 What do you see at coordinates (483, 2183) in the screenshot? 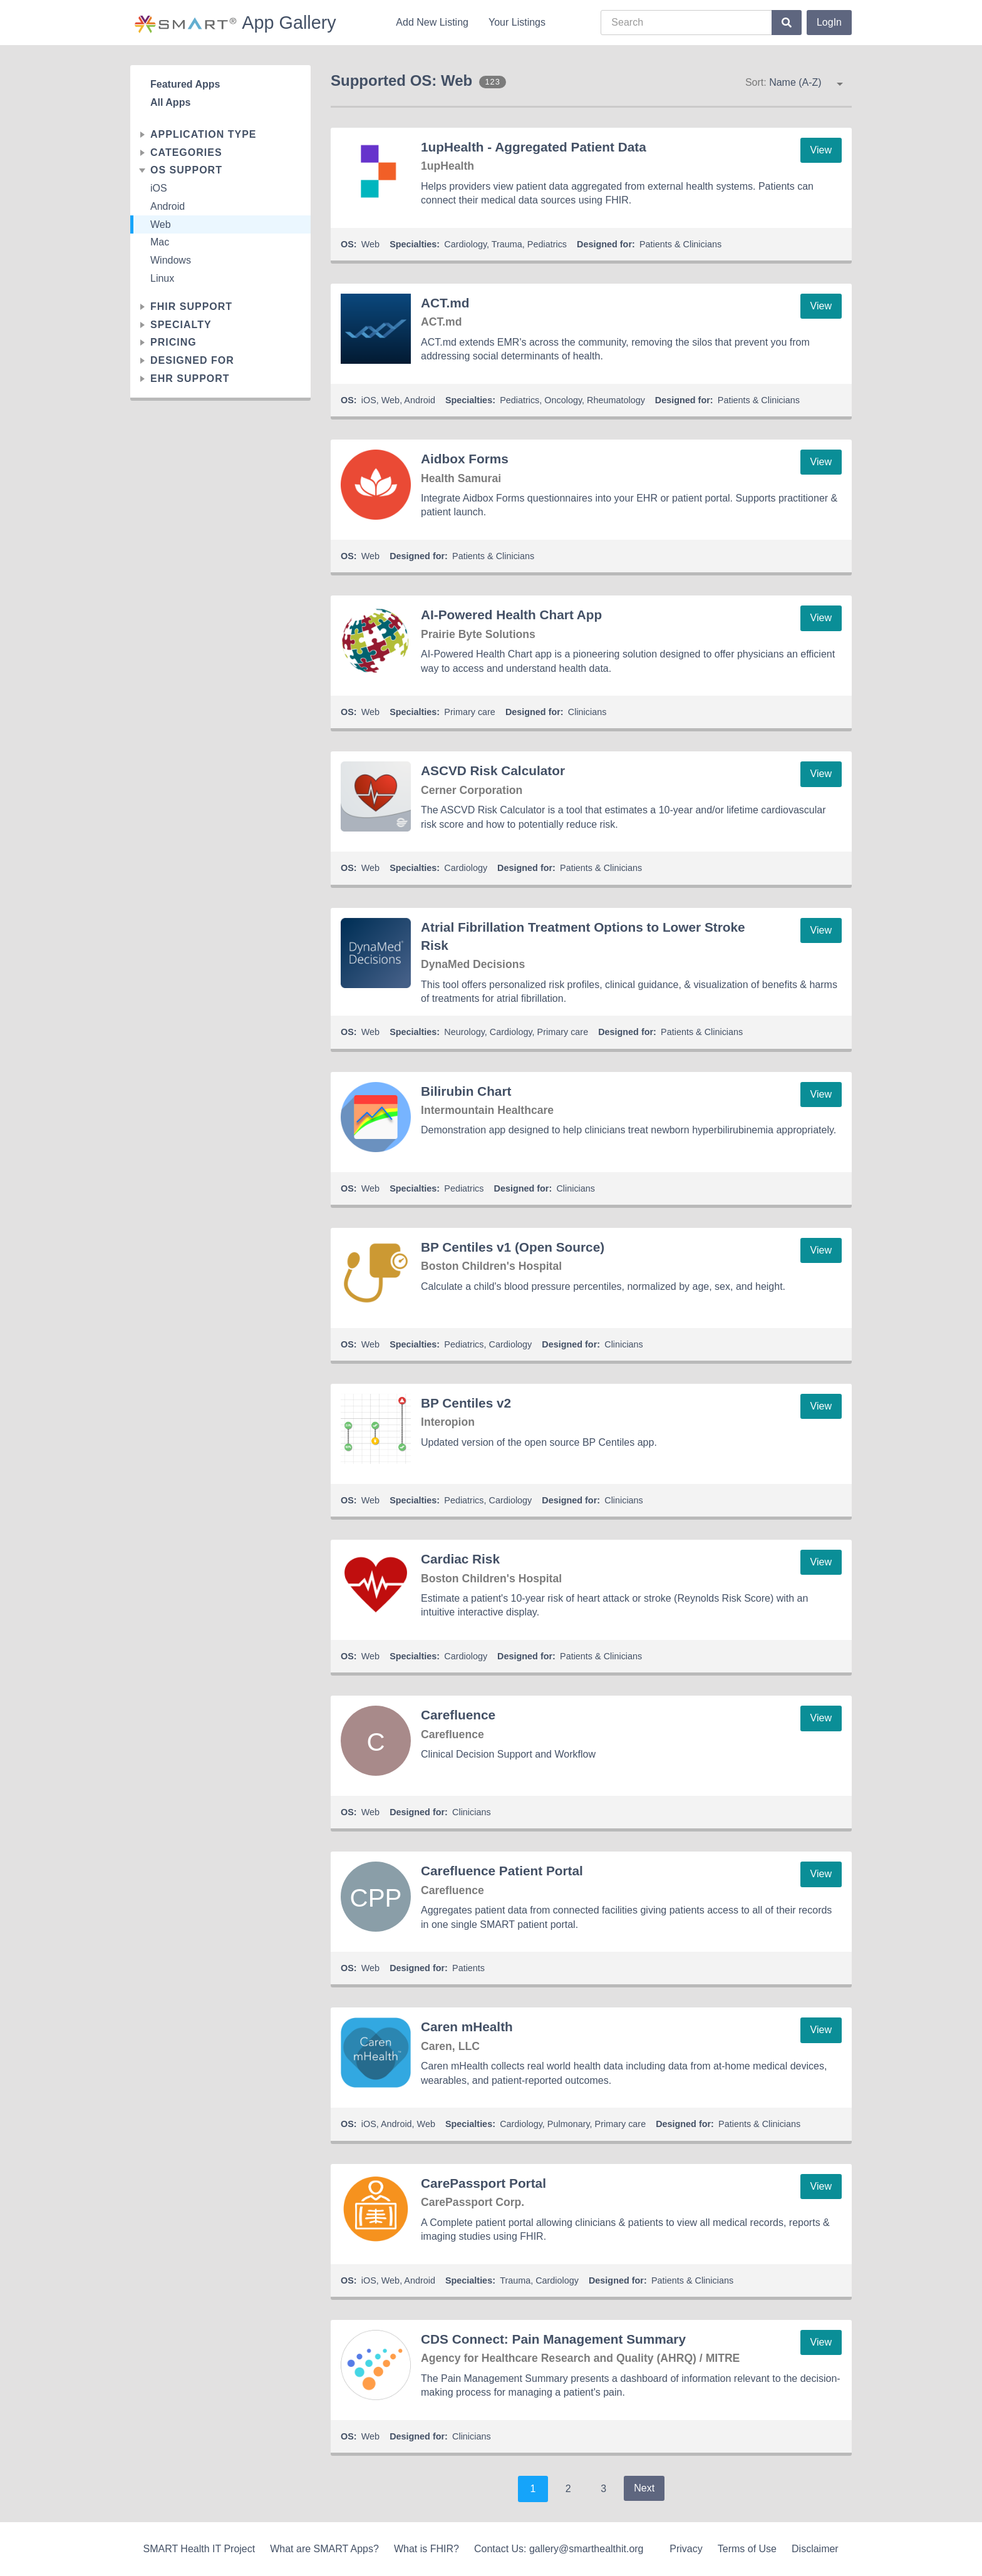
I see `CarePassport Portal` at bounding box center [483, 2183].